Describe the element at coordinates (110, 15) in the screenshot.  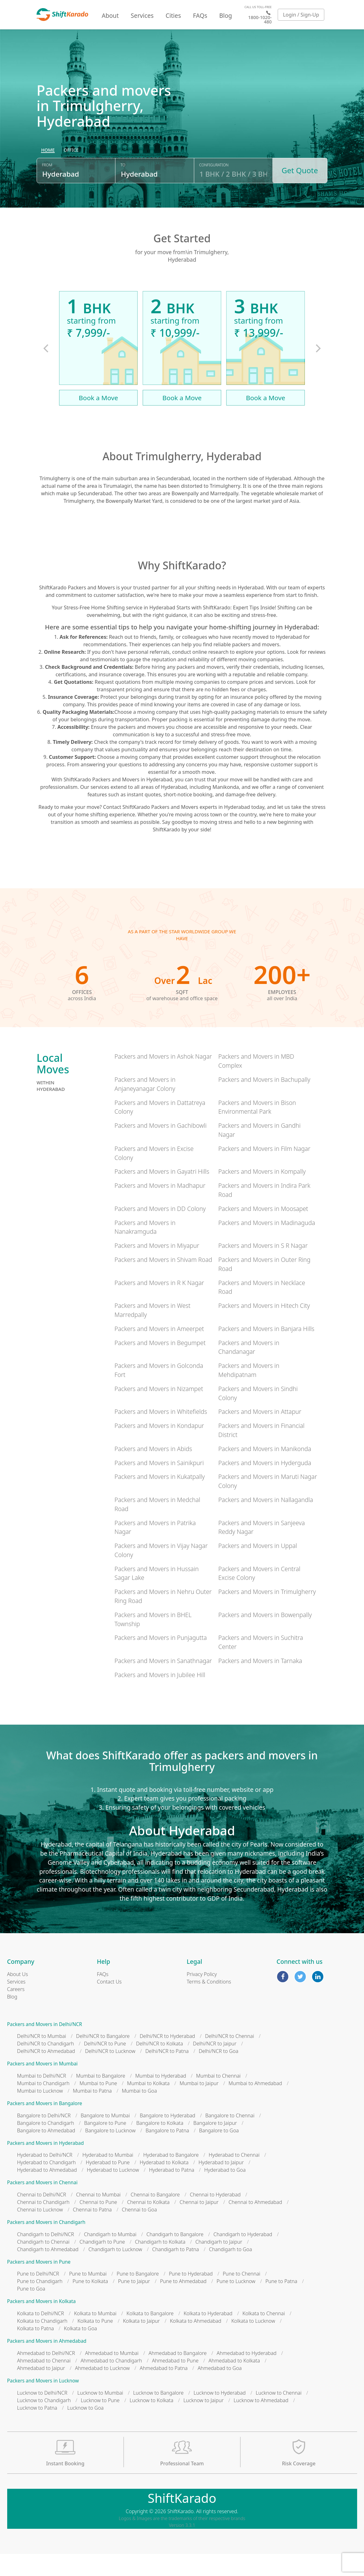
I see `About` at that location.